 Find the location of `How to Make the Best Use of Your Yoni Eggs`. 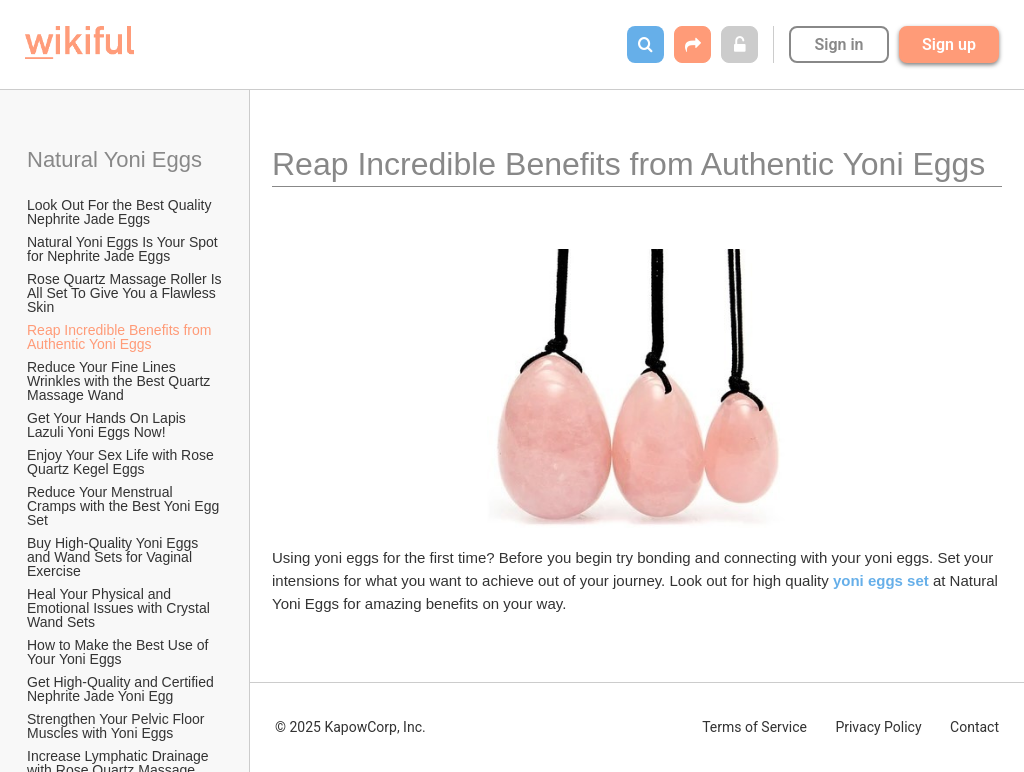

How to Make the Best Use of Your Yoni Eggs is located at coordinates (119, 652).